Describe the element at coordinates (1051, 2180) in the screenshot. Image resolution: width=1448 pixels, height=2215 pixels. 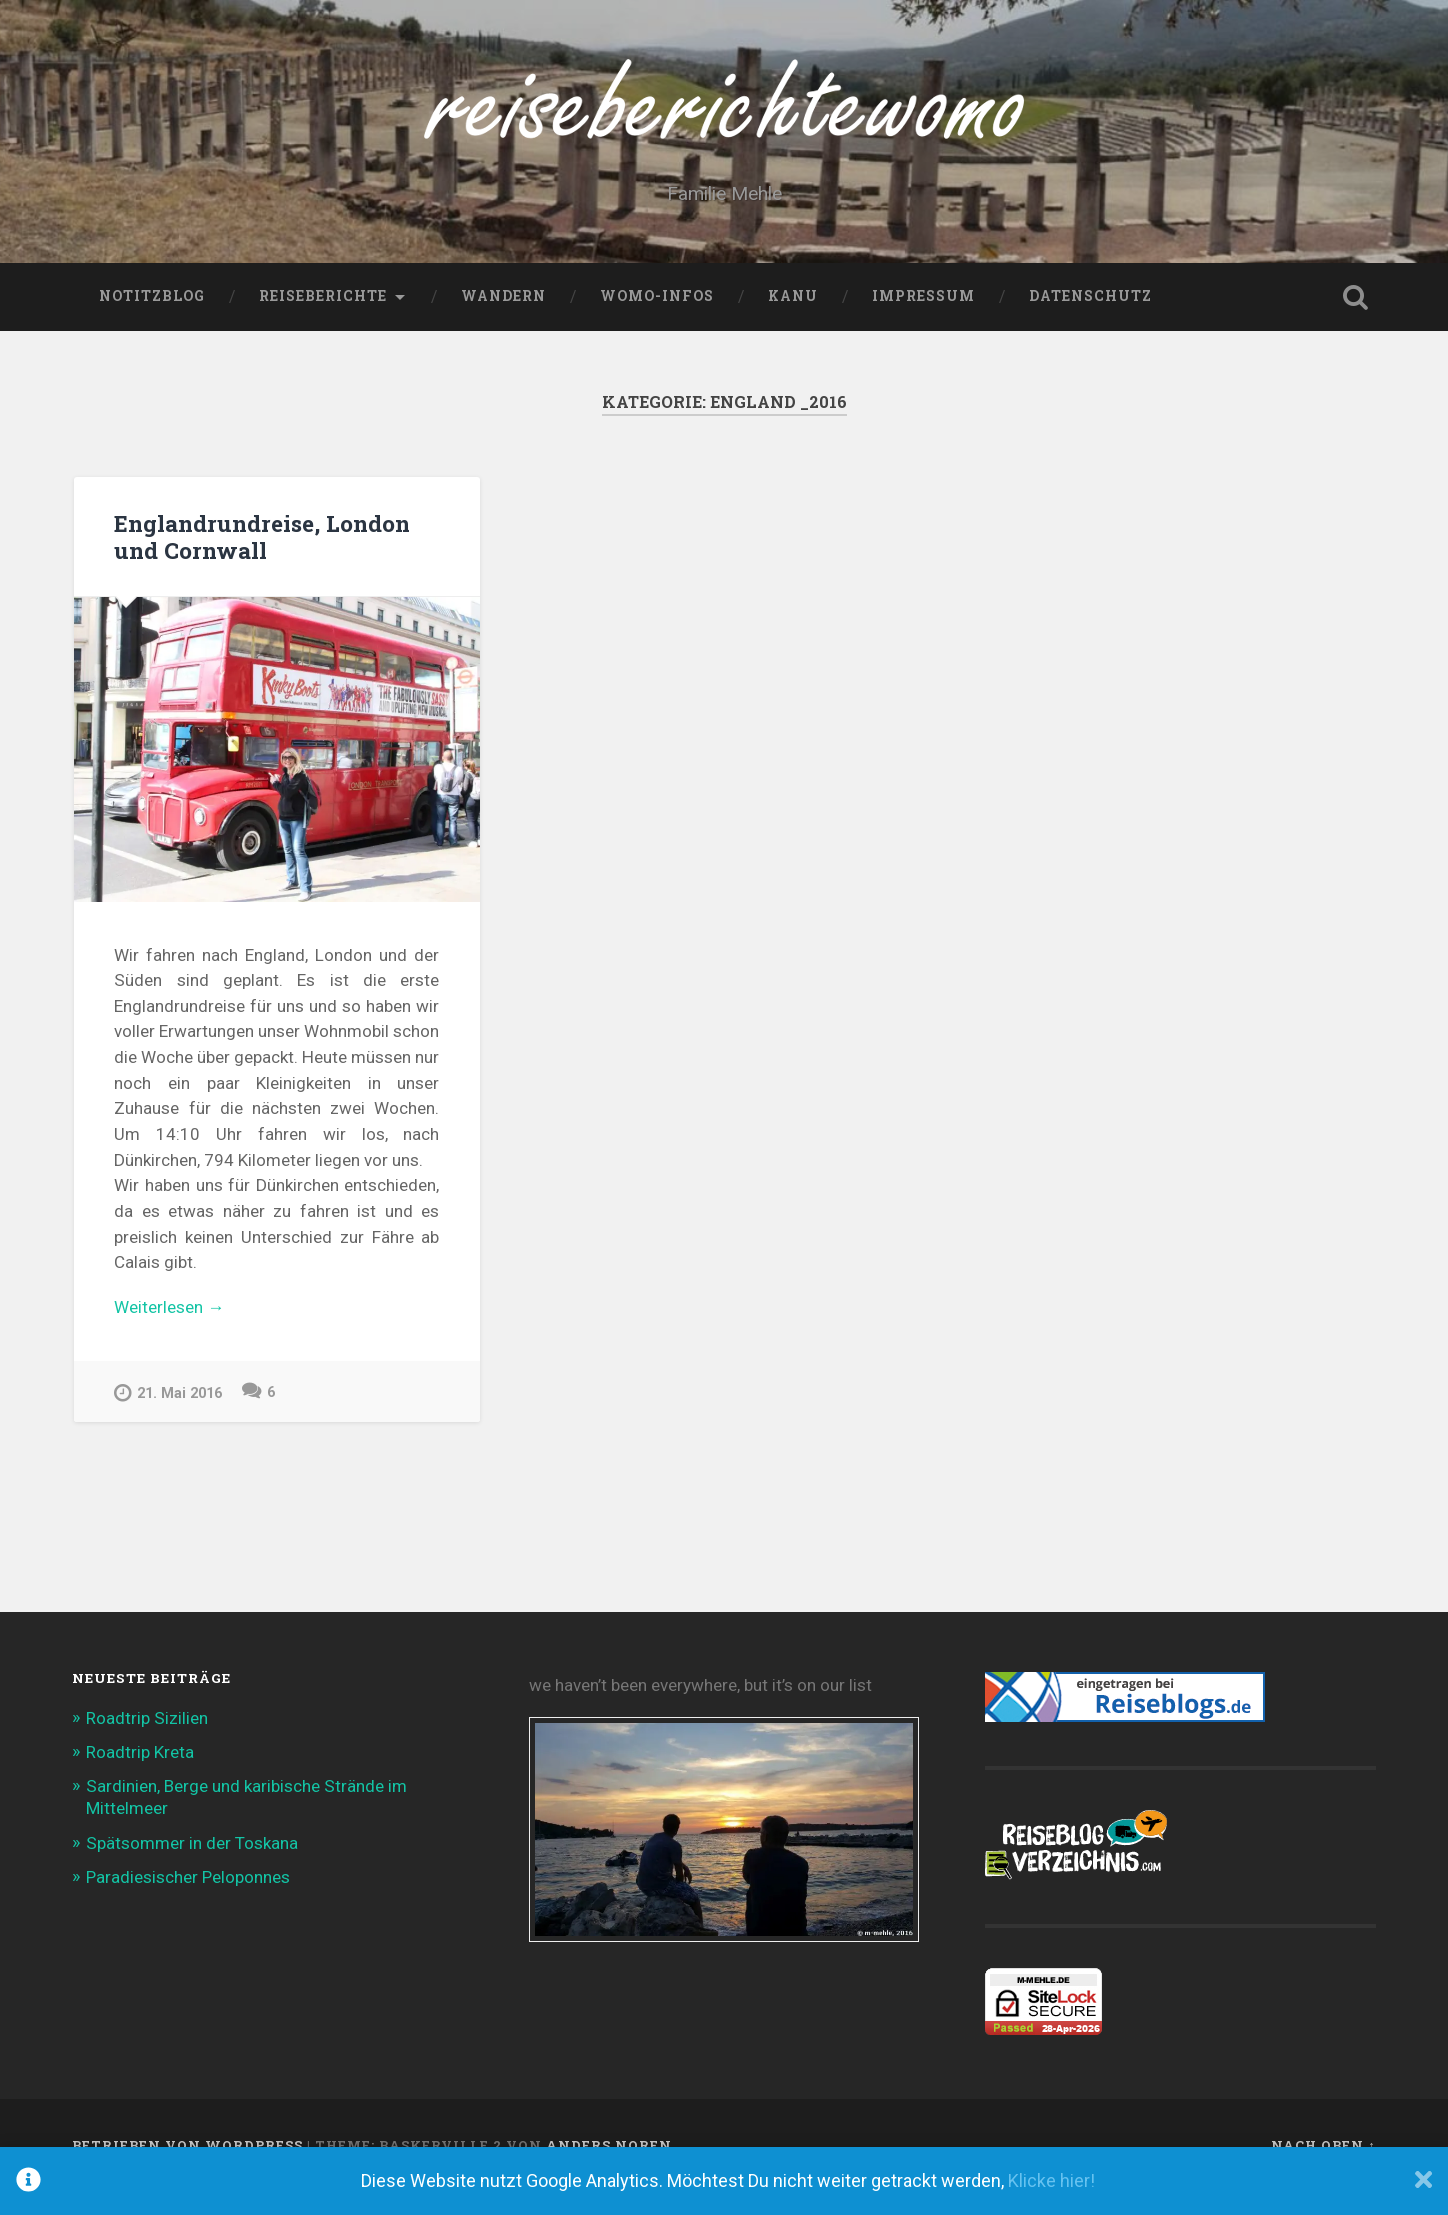
I see `Klicke hier!` at that location.